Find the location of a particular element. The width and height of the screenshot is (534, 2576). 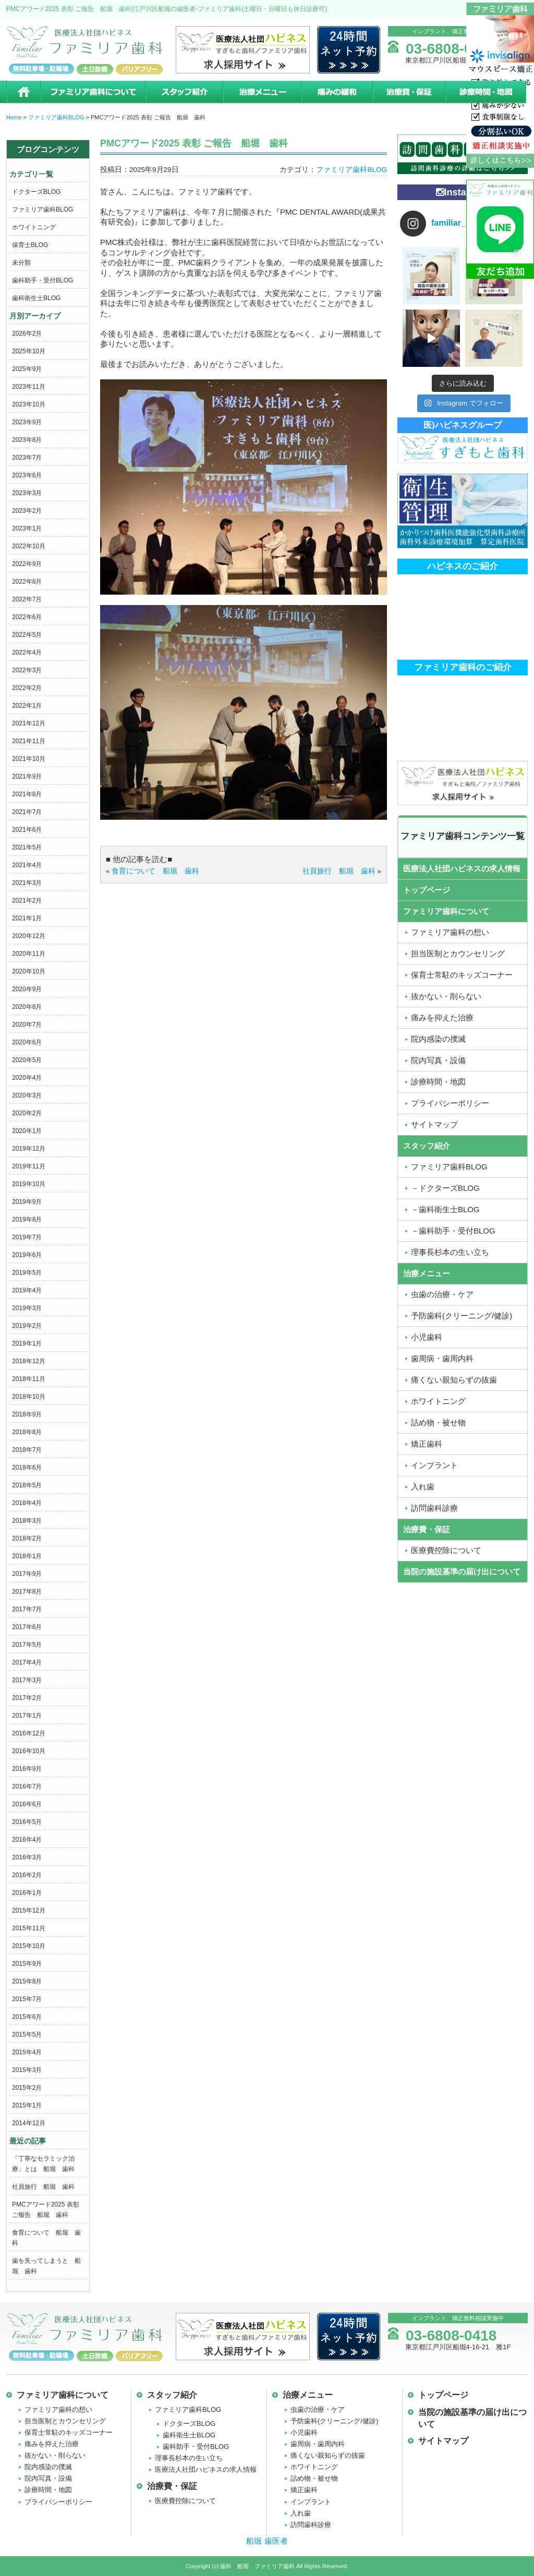

2023年7月 is located at coordinates (27, 457).